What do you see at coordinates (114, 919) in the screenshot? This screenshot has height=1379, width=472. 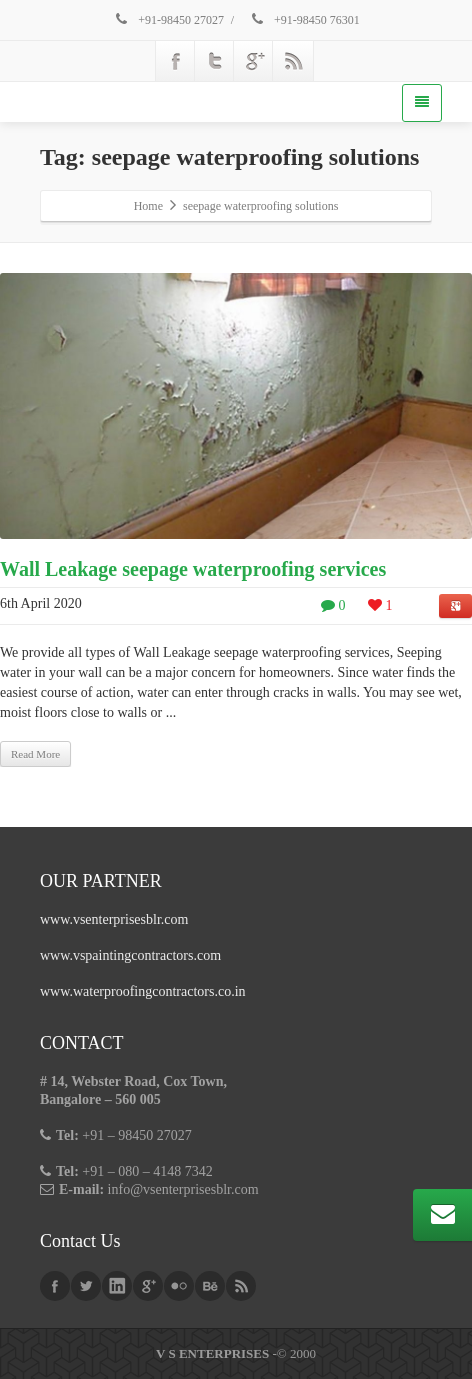 I see `www.vsenterprisesblr.com` at bounding box center [114, 919].